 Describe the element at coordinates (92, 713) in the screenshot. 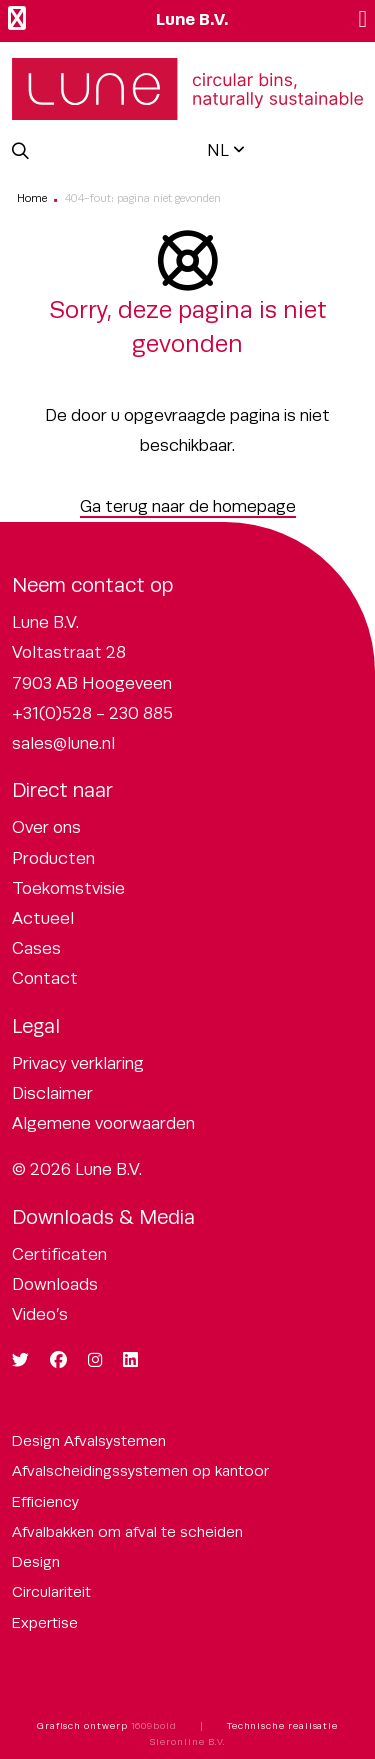

I see `+31(0)528 - 230 885` at that location.